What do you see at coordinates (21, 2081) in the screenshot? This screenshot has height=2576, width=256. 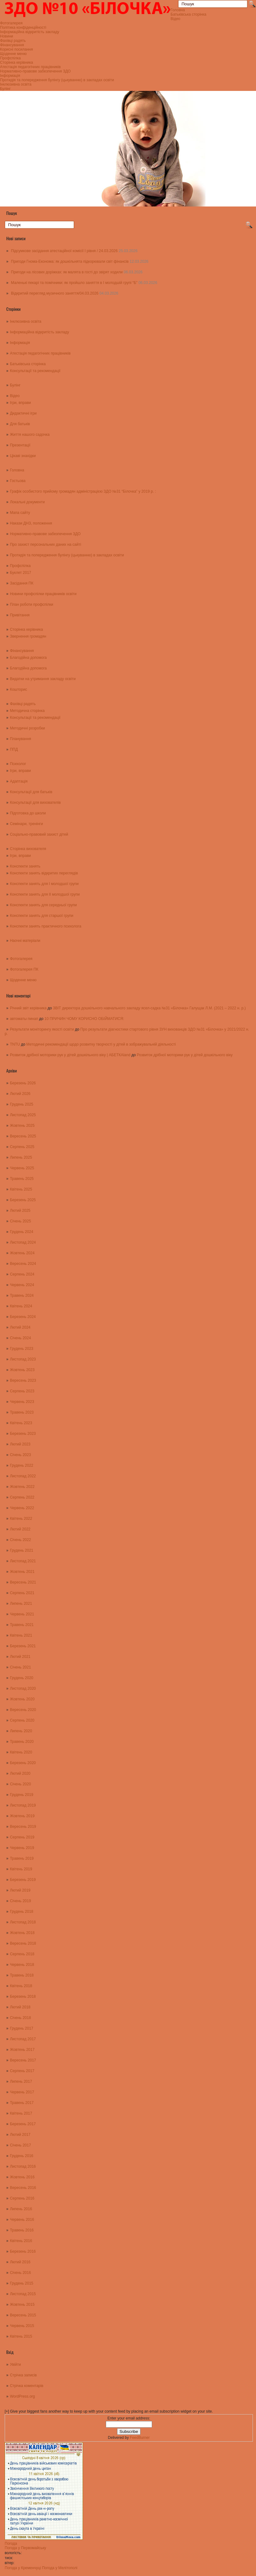 I see `Липень 2017` at bounding box center [21, 2081].